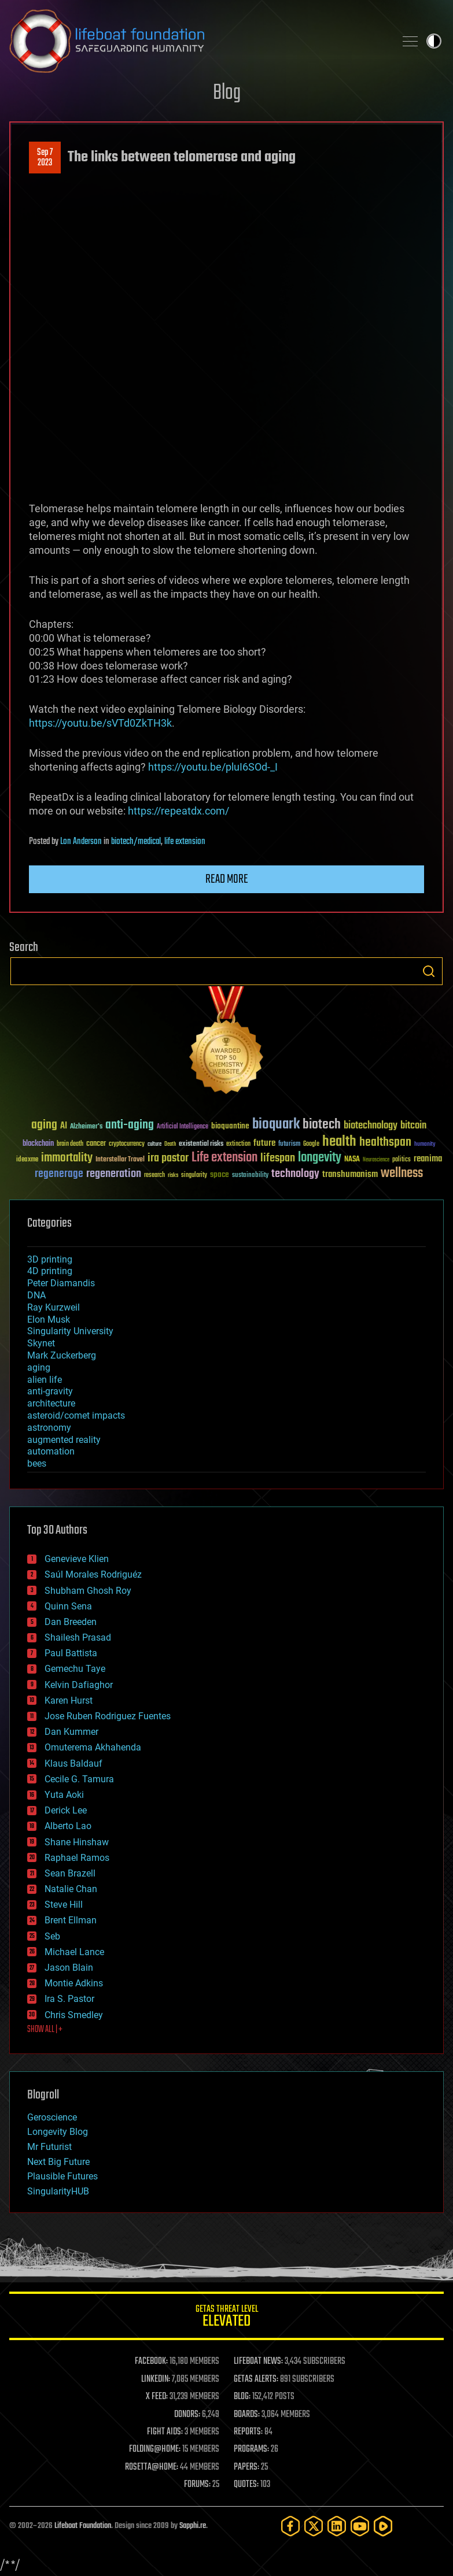 The image size is (453, 2576). What do you see at coordinates (295, 1174) in the screenshot?
I see `technology [technology (93 items)]` at bounding box center [295, 1174].